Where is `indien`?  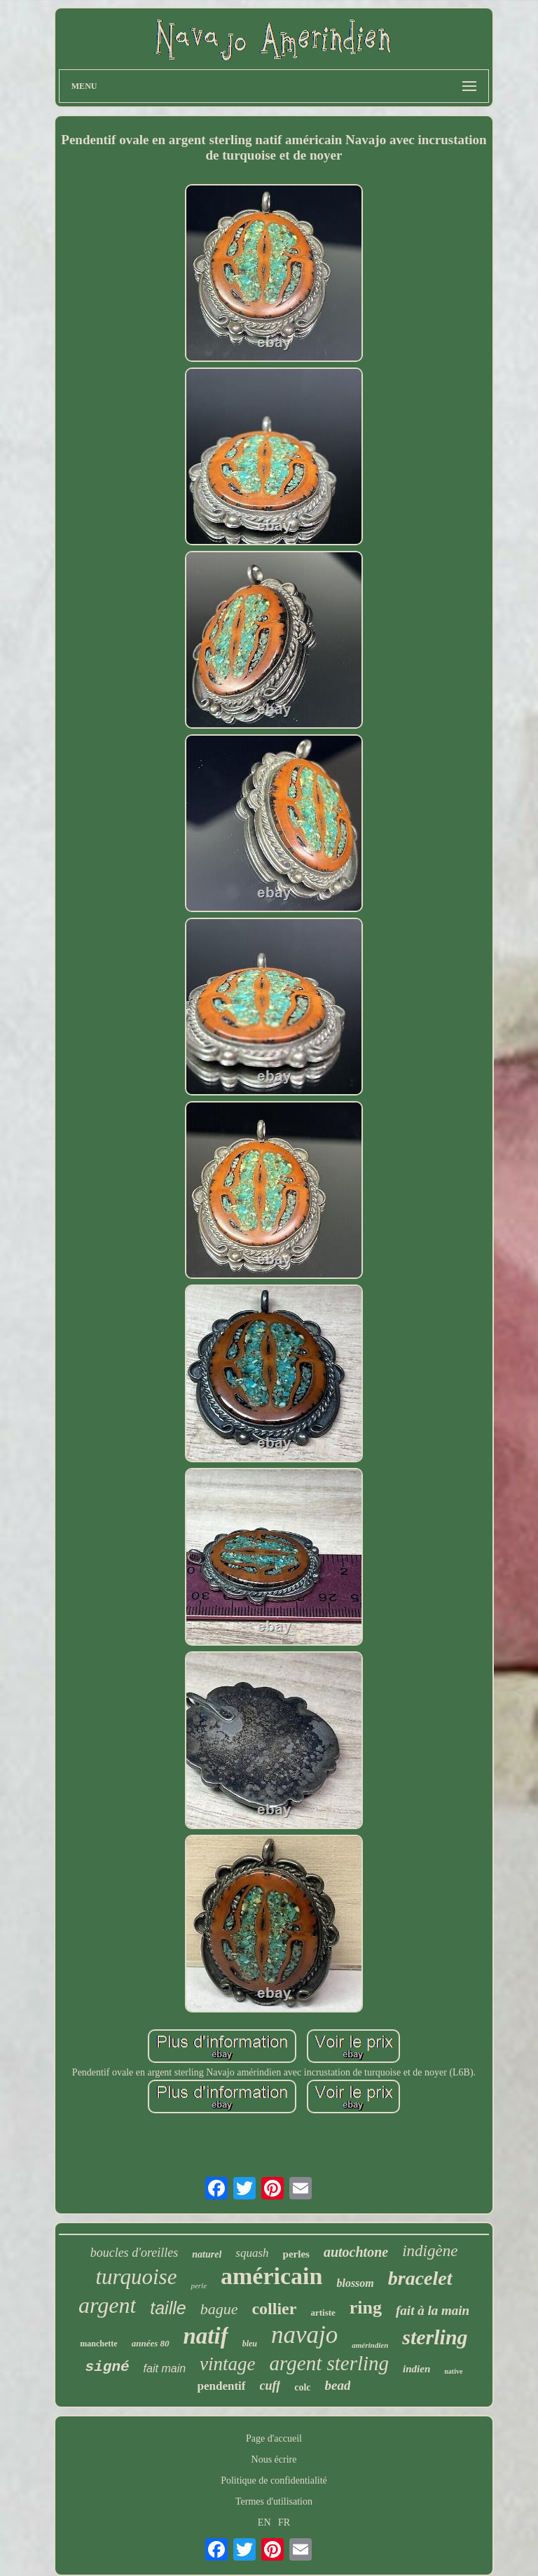
indien is located at coordinates (416, 2368).